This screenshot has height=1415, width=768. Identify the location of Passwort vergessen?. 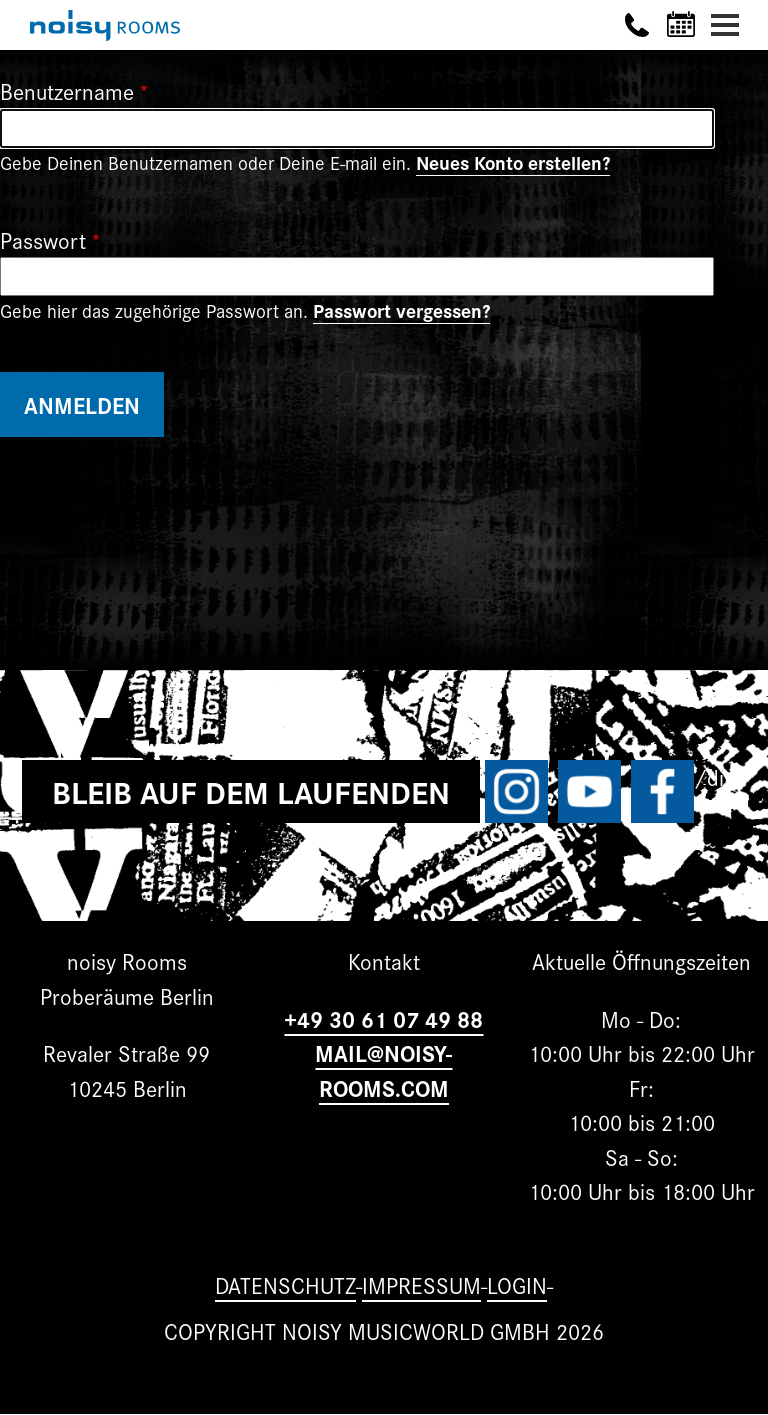
(401, 310).